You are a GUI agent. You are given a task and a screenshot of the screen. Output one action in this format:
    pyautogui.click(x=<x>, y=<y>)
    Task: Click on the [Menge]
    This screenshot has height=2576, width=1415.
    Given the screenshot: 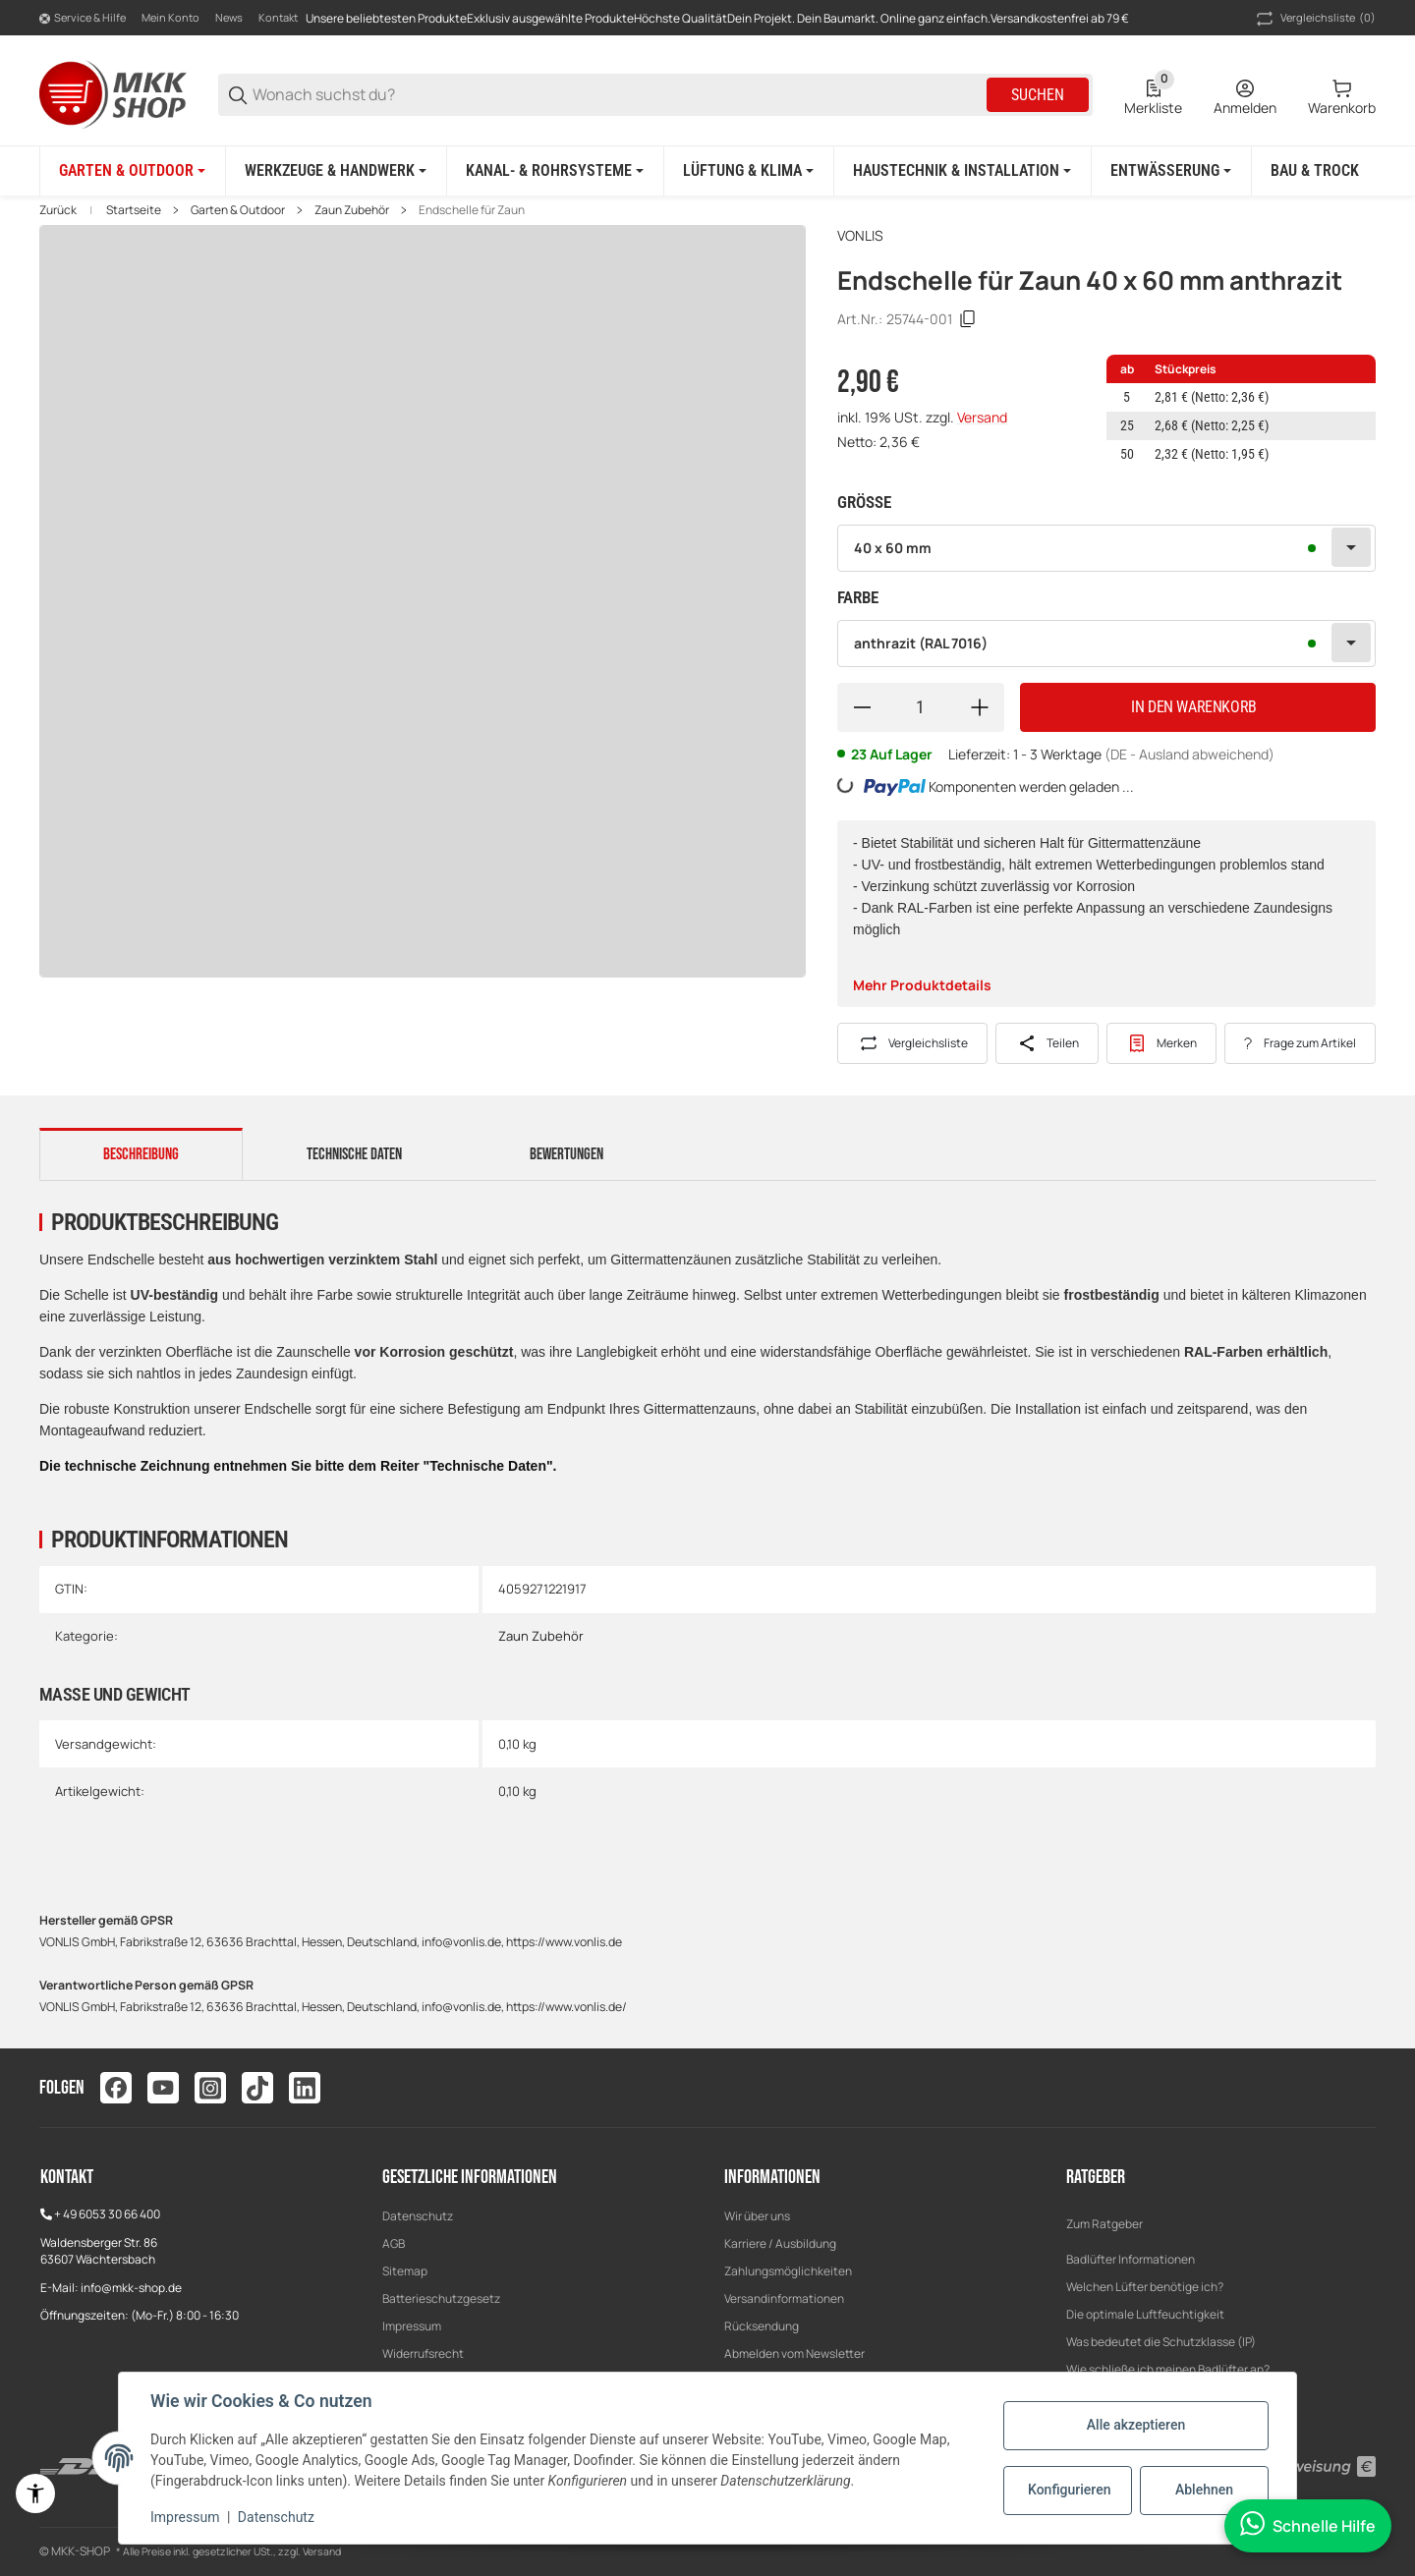 What is the action you would take?
    pyautogui.click(x=920, y=707)
    